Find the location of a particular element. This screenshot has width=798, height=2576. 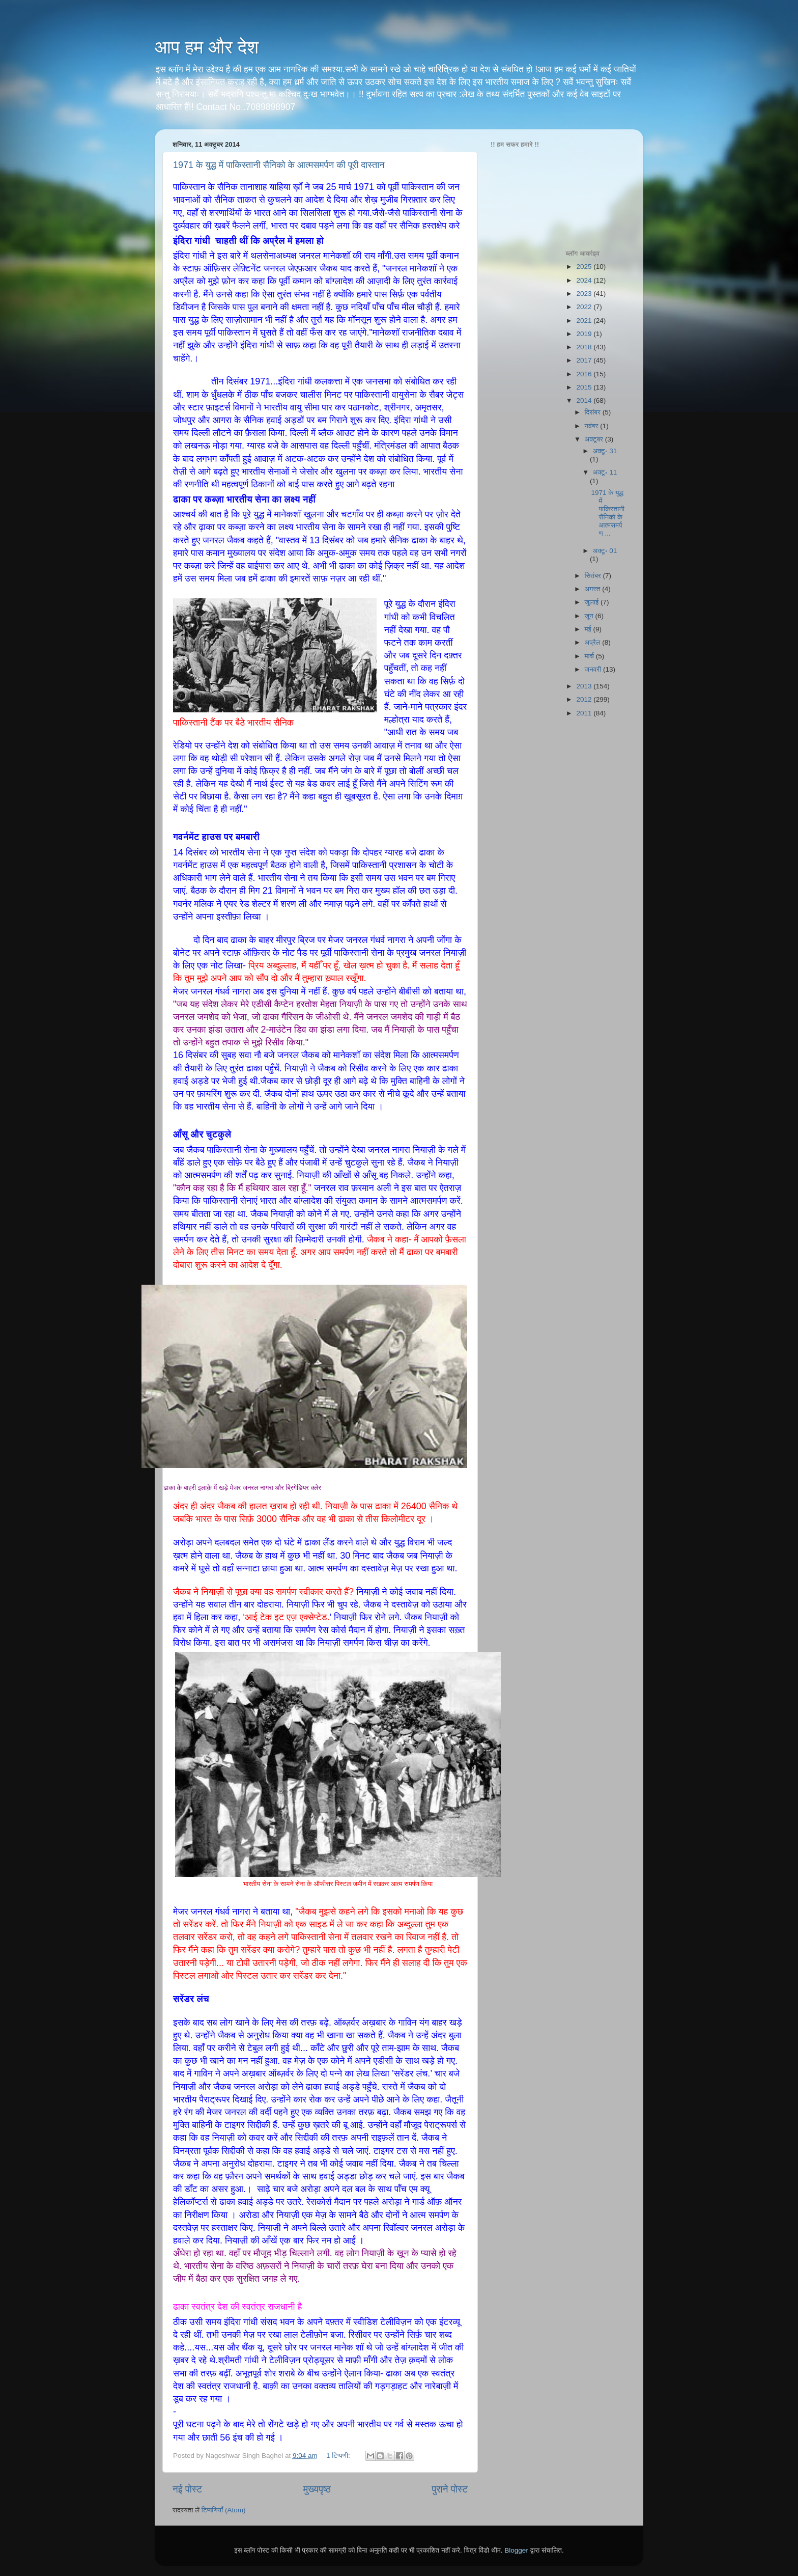

अगस्त is located at coordinates (594, 589).